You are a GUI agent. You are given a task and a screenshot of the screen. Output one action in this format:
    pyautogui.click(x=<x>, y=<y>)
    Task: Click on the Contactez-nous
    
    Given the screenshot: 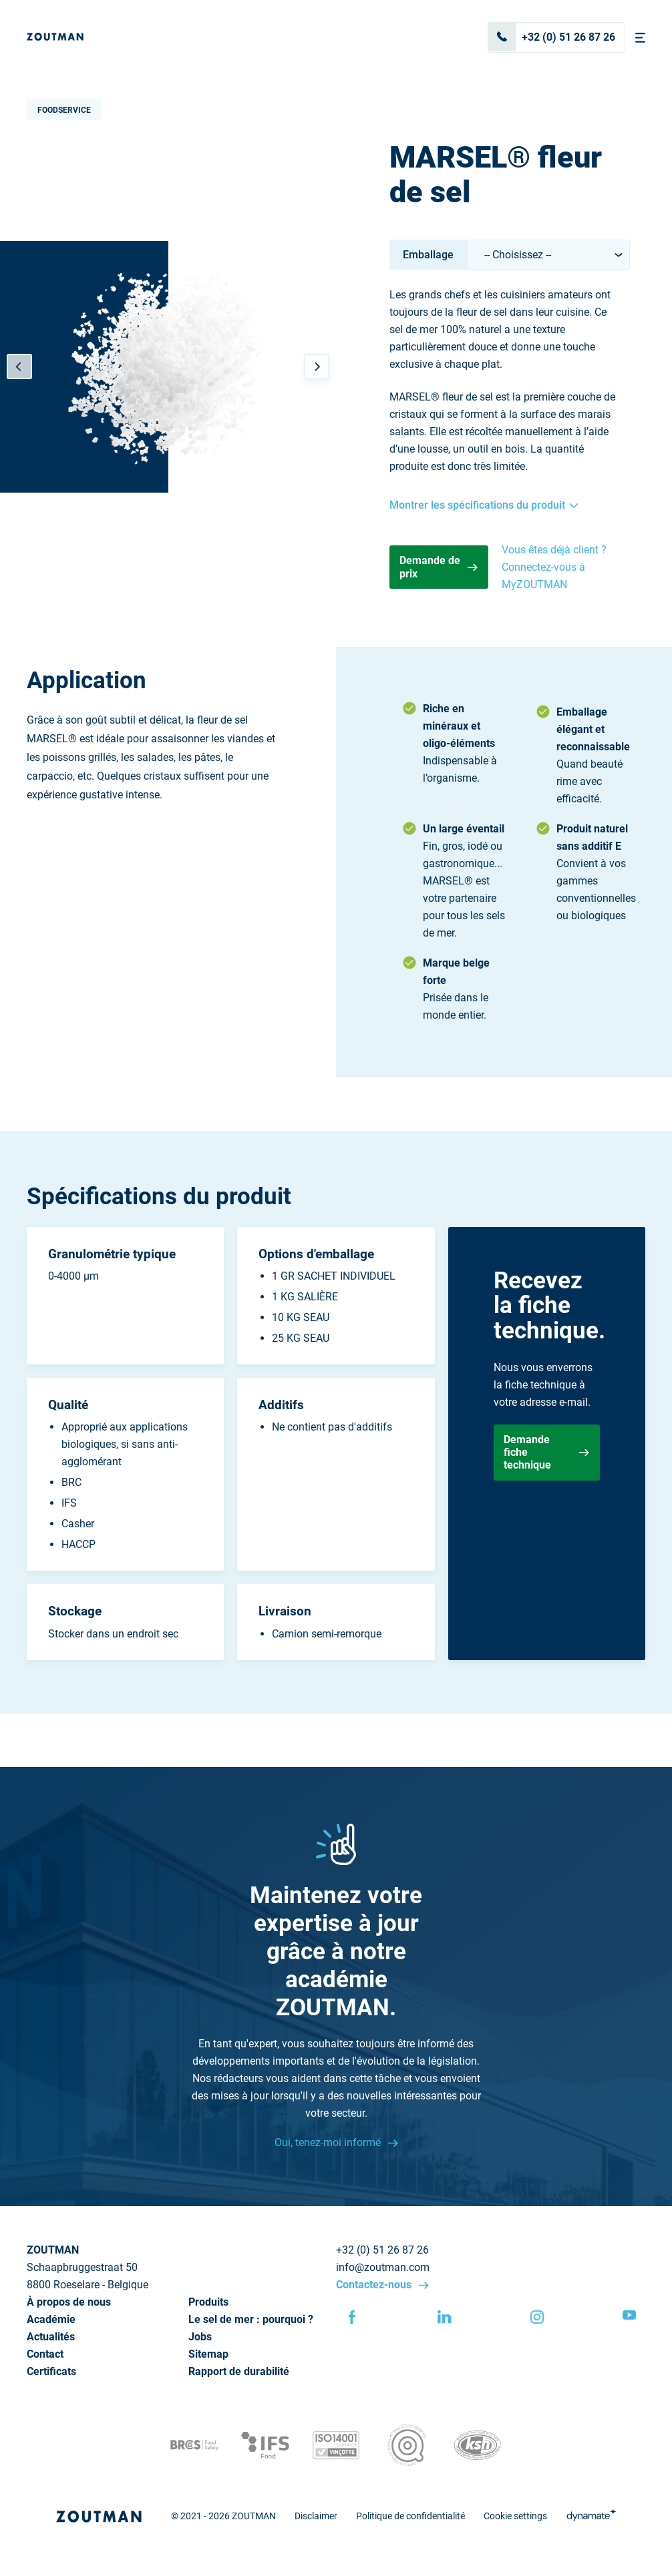 What is the action you would take?
    pyautogui.click(x=375, y=2284)
    